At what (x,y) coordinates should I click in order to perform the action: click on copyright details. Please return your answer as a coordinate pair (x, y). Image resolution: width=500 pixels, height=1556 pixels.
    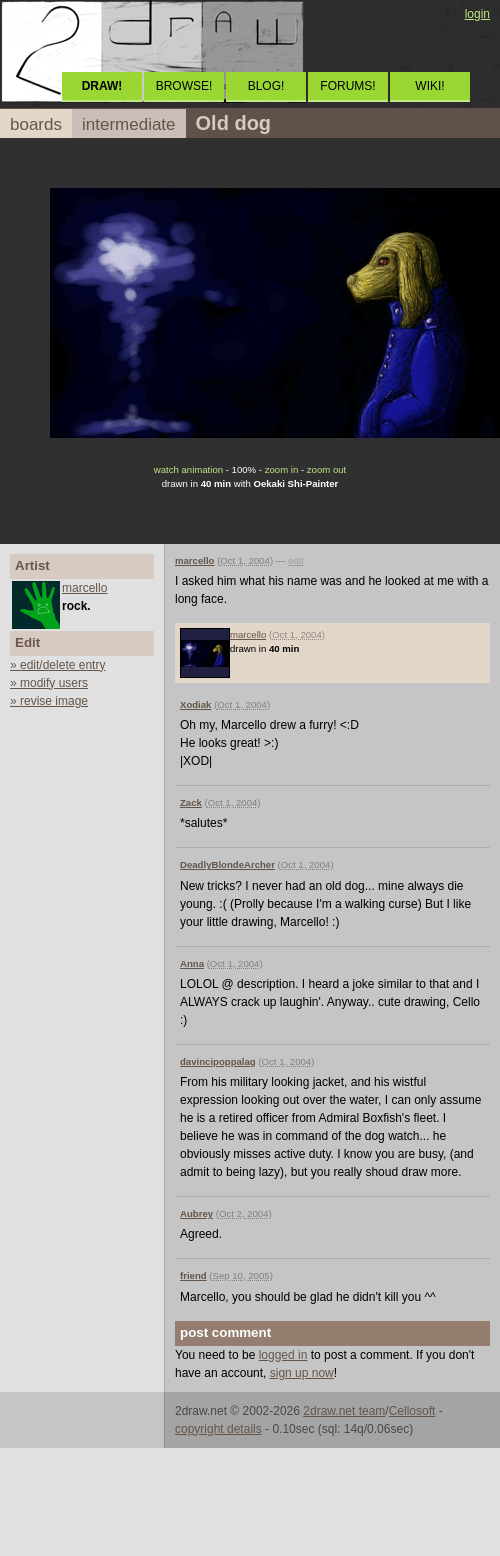
    Looking at the image, I should click on (218, 1429).